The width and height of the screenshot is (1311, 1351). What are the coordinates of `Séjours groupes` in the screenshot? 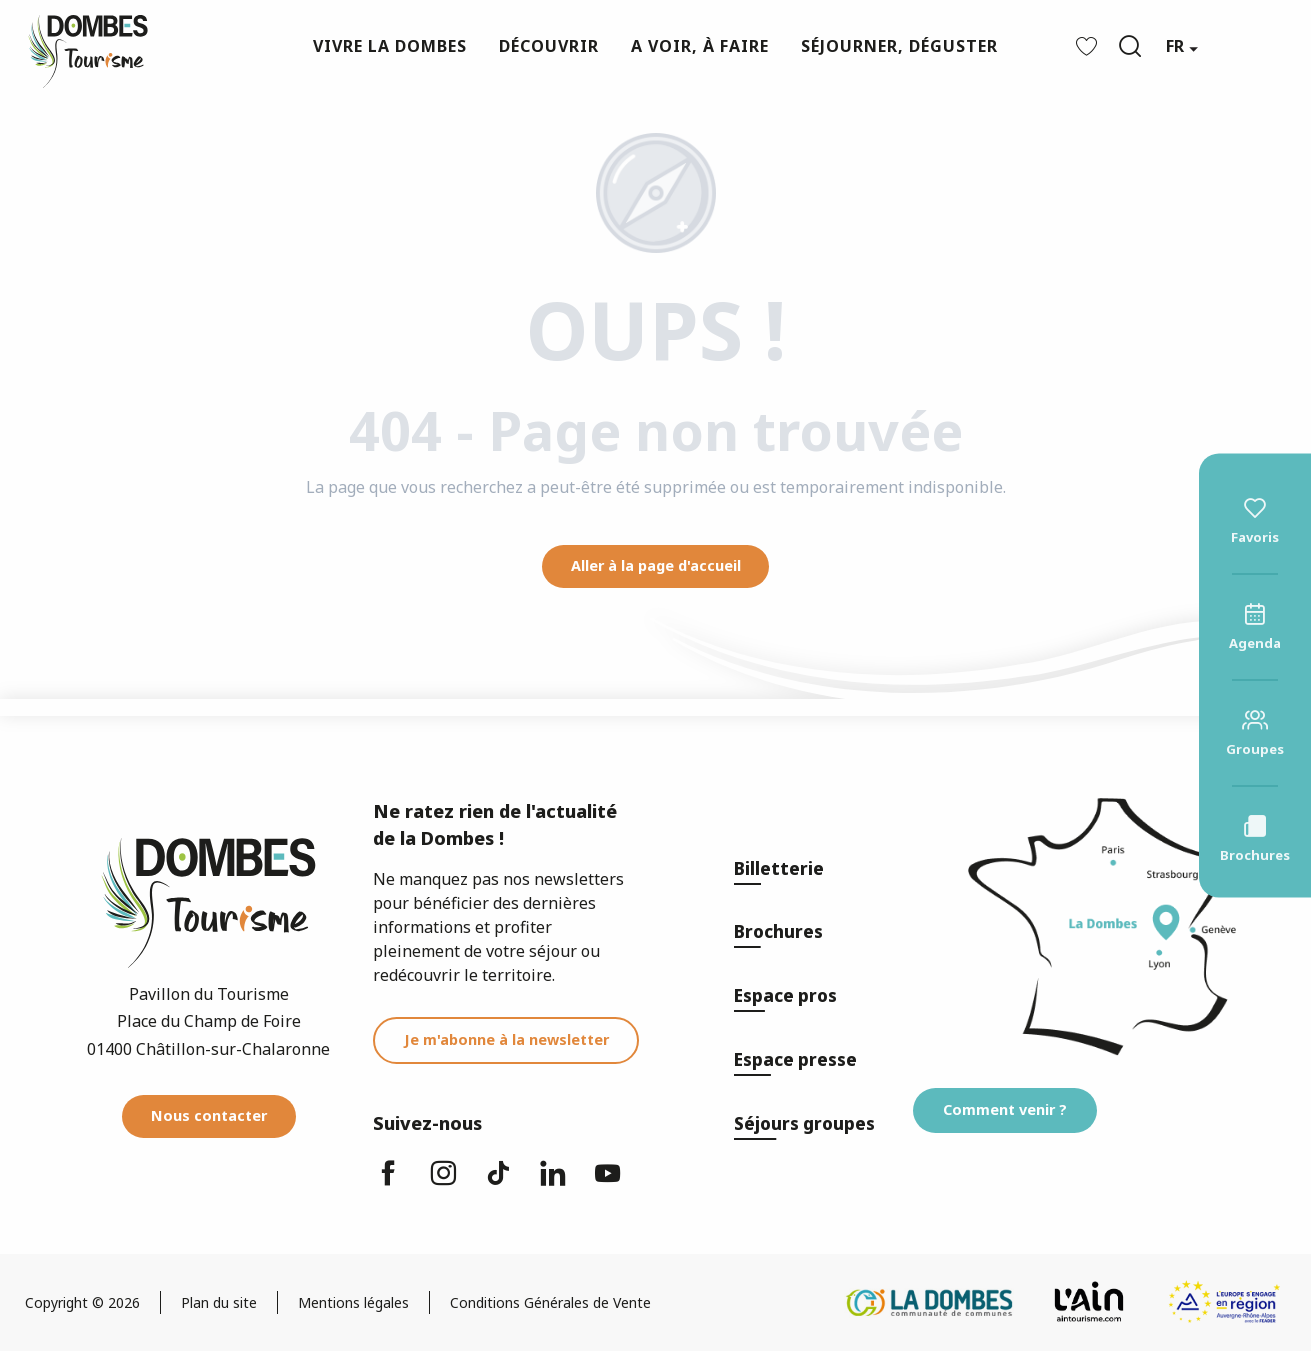 It's located at (804, 1123).